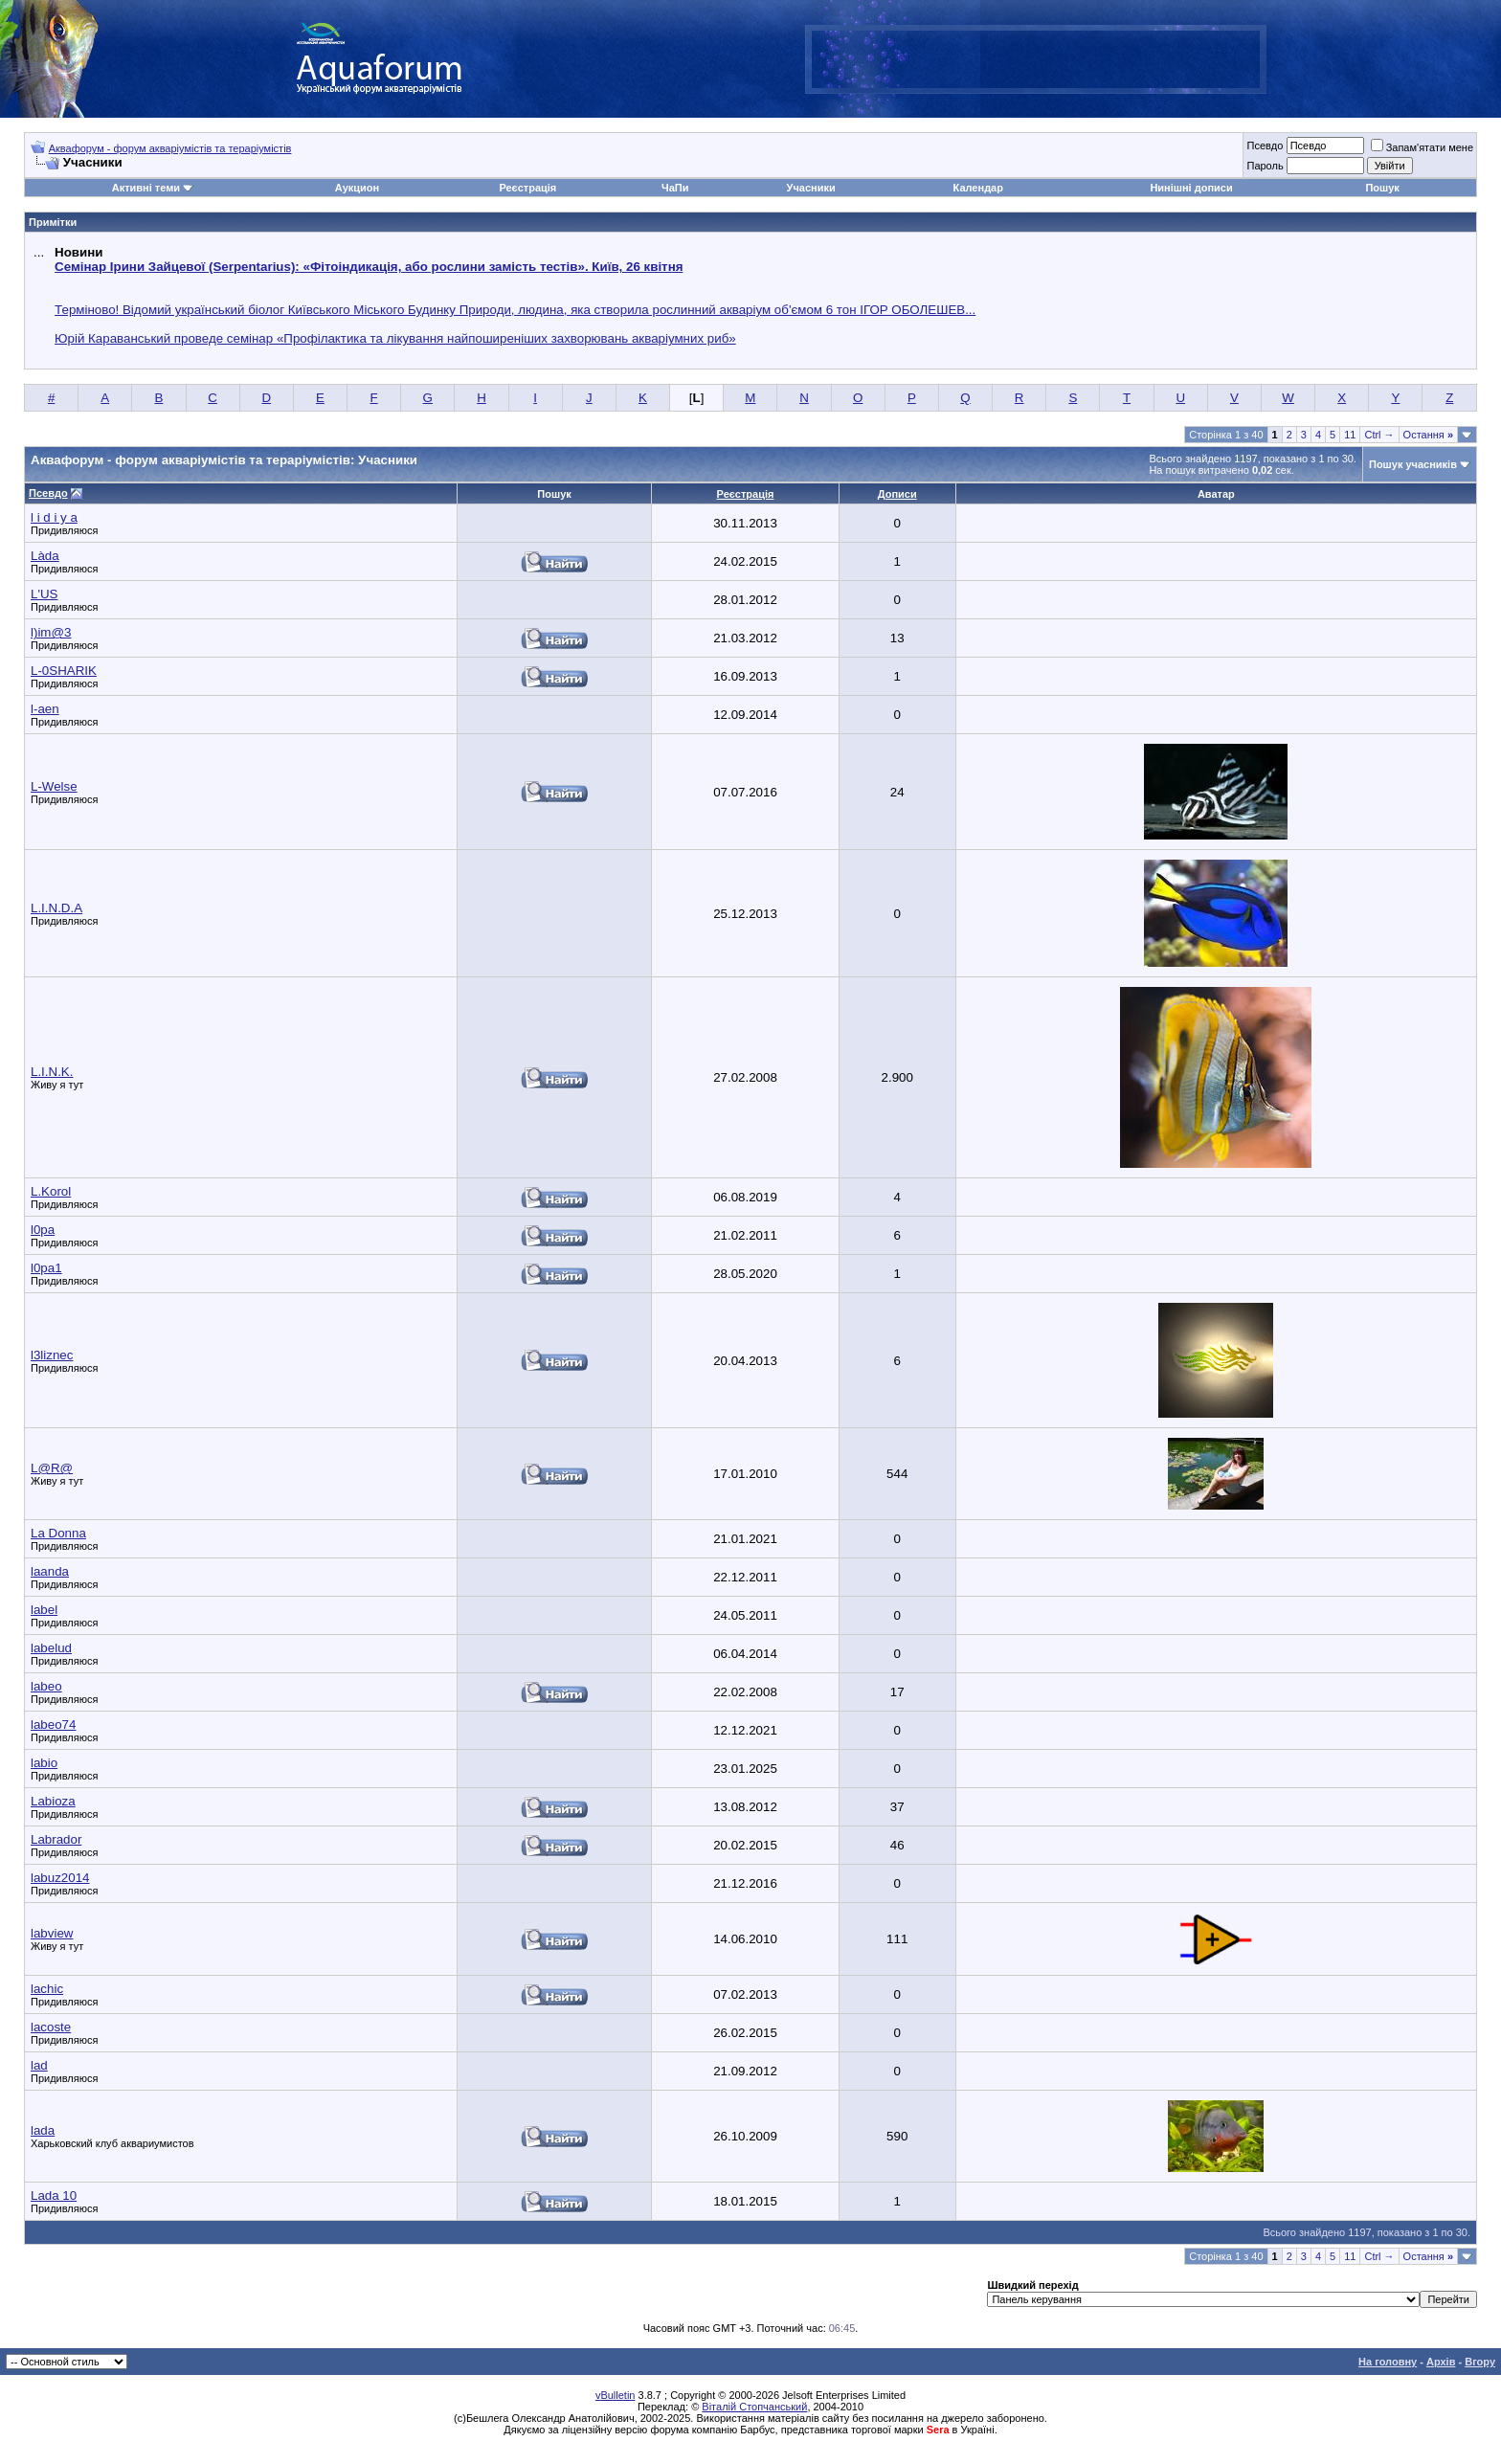  What do you see at coordinates (1379, 434) in the screenshot?
I see `Ctrl →` at bounding box center [1379, 434].